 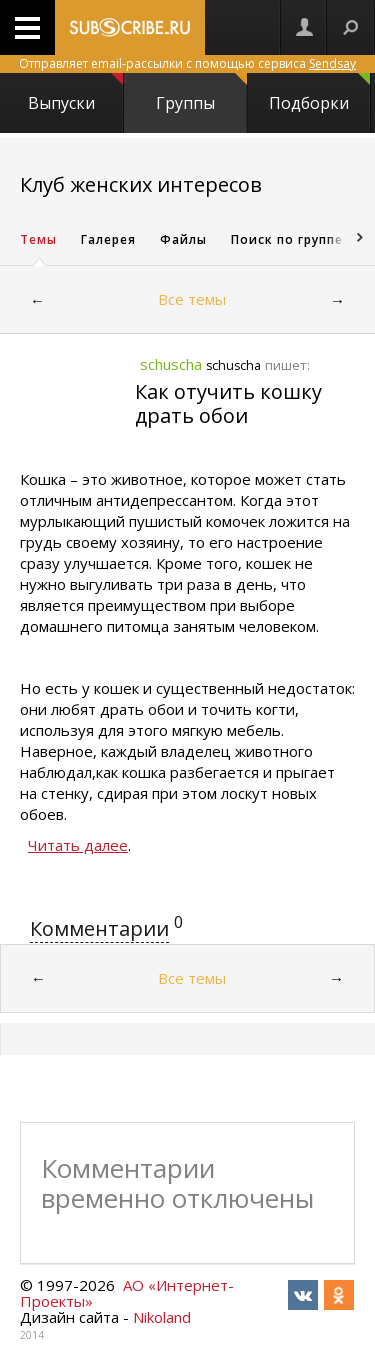 I want to click on Nikoland, so click(x=162, y=1317).